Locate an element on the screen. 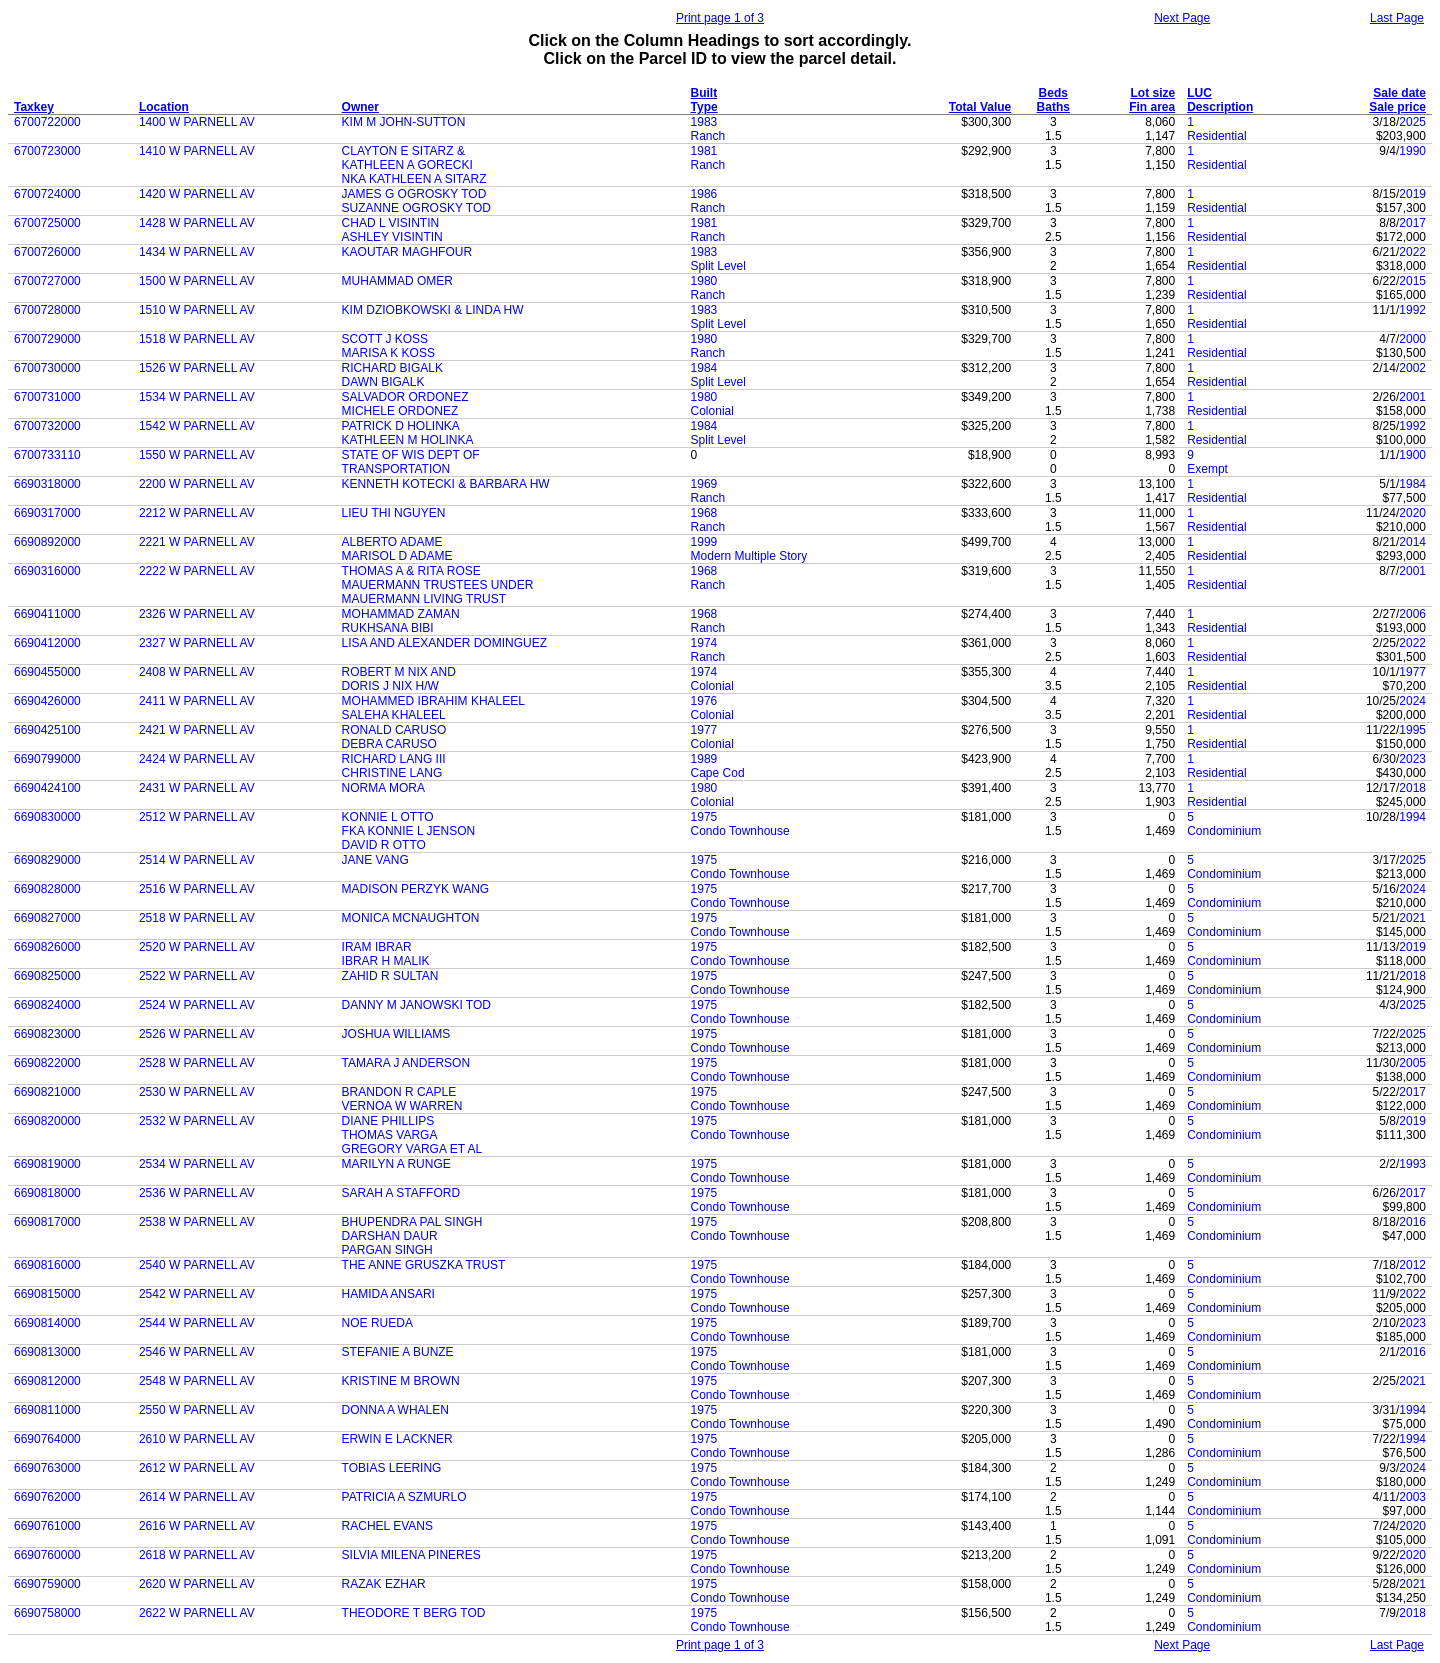  2023 is located at coordinates (1412, 759).